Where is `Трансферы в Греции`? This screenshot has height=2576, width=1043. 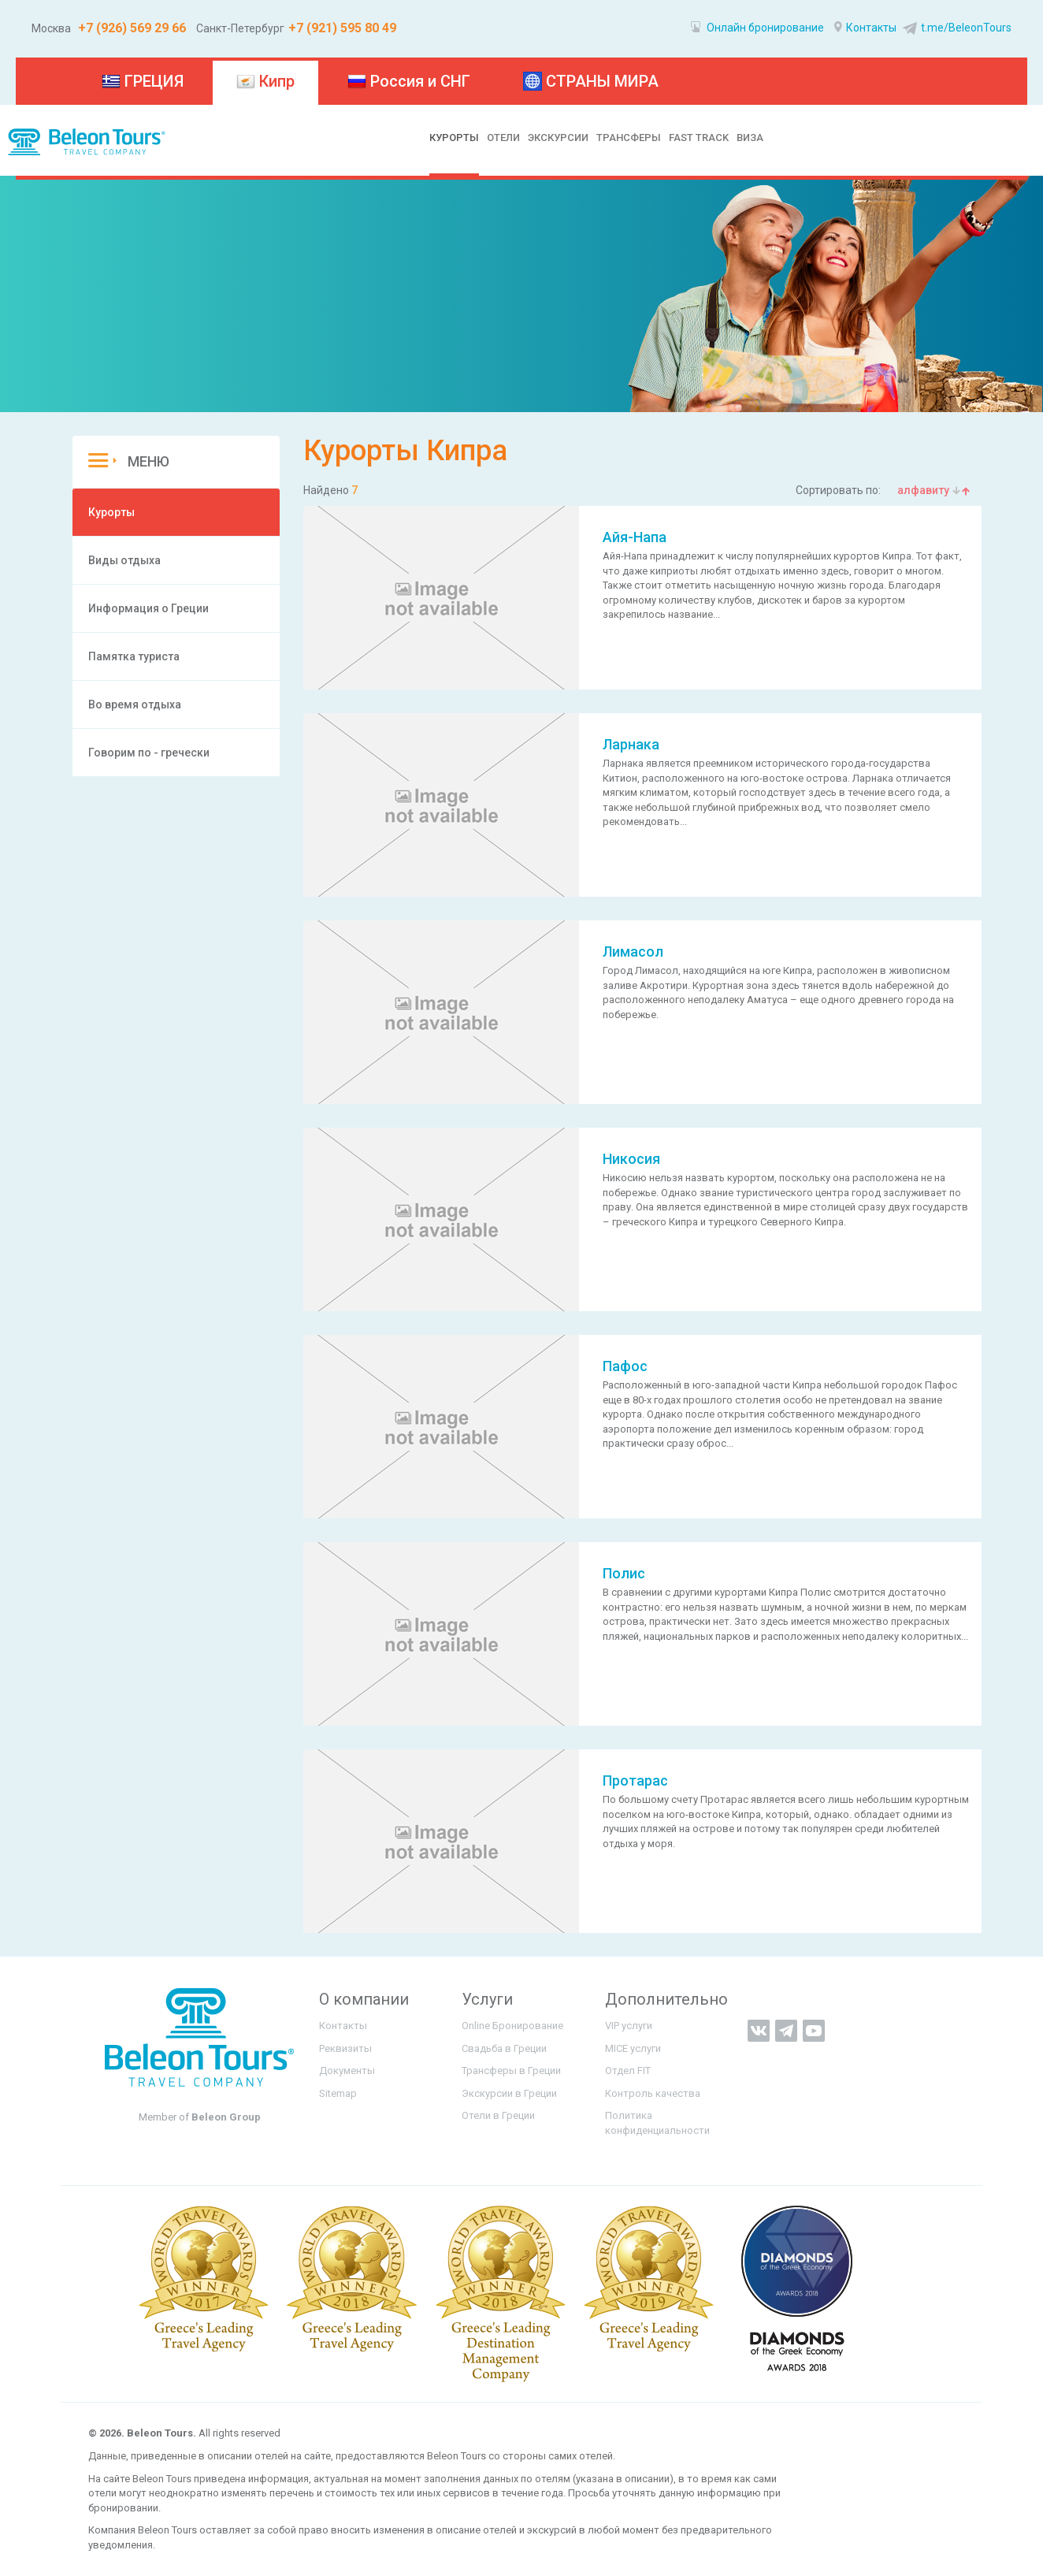
Трансферы в Греции is located at coordinates (511, 2070).